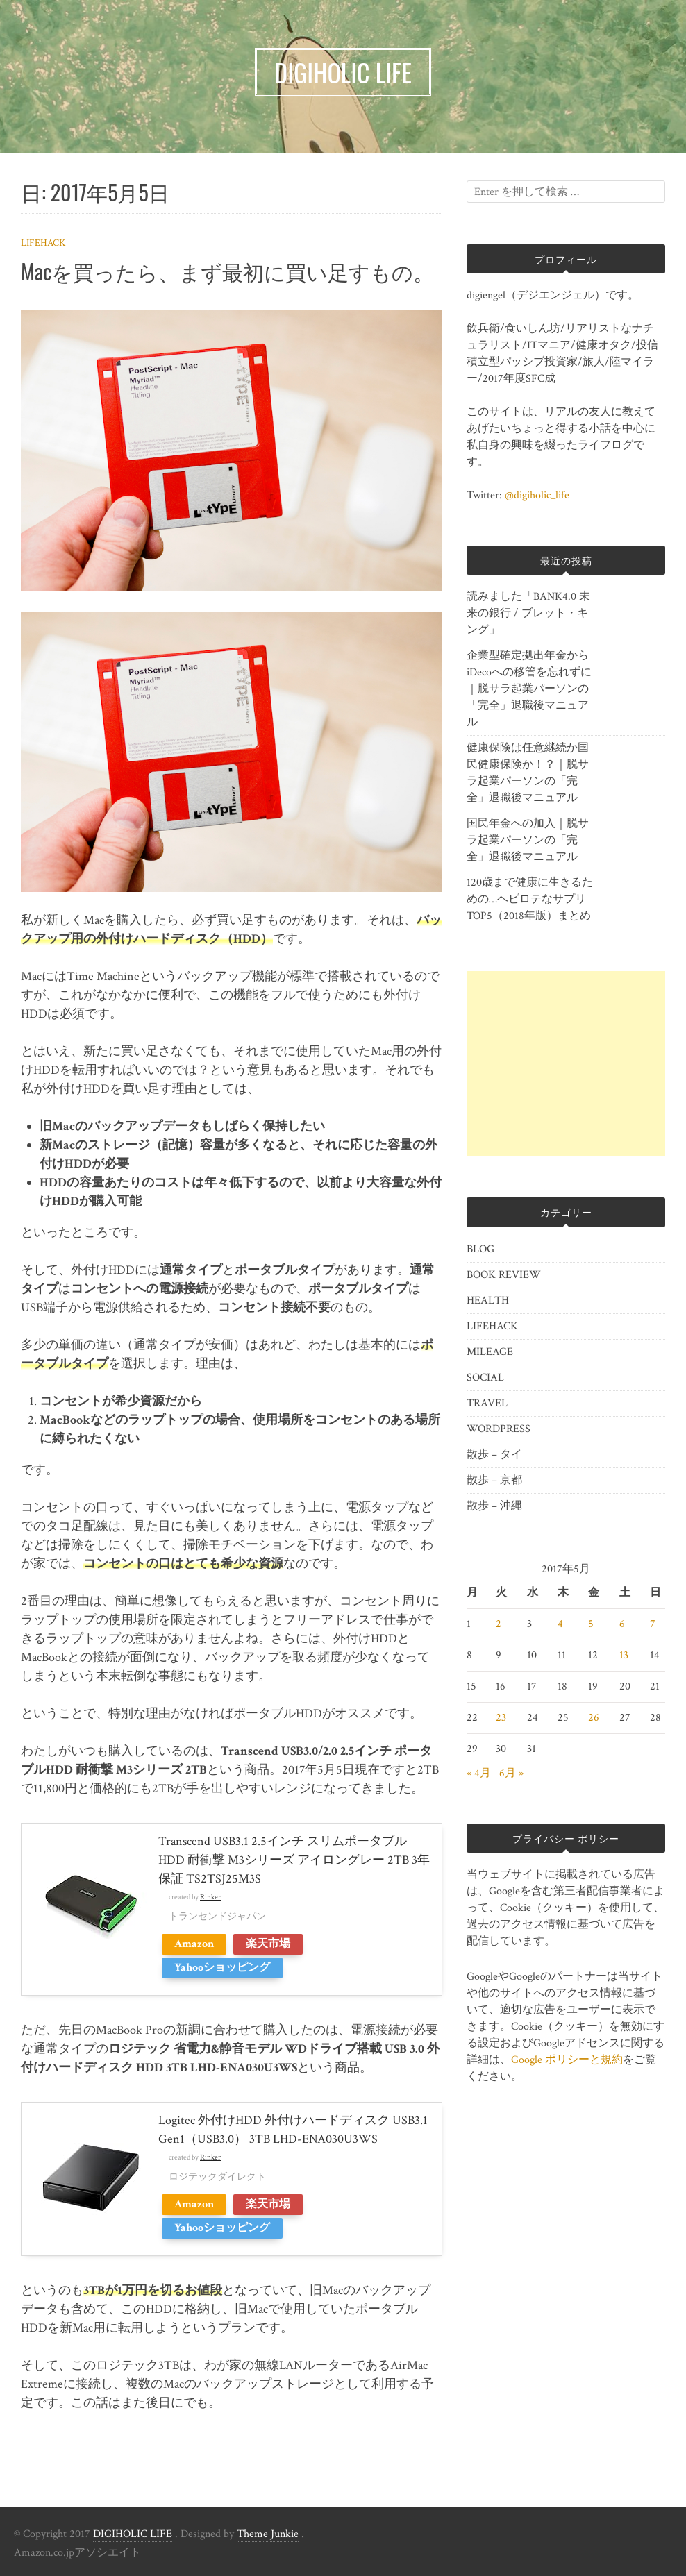 Image resolution: width=686 pixels, height=2576 pixels. What do you see at coordinates (43, 243) in the screenshot?
I see `LIFEHACK` at bounding box center [43, 243].